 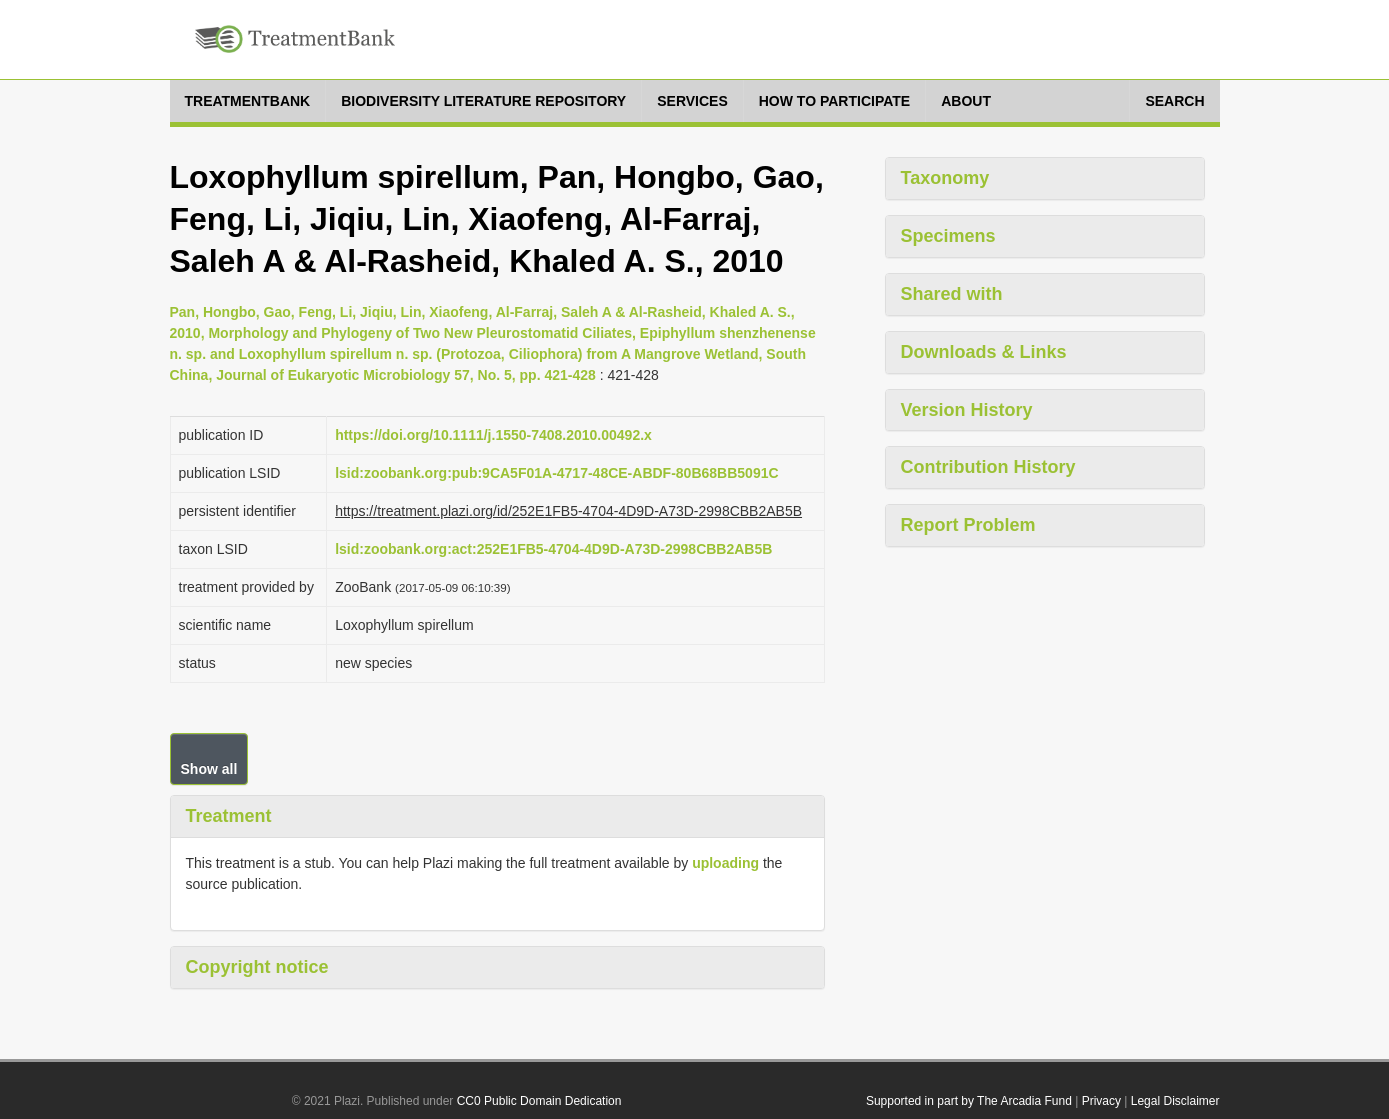 What do you see at coordinates (968, 525) in the screenshot?
I see `Report Problem` at bounding box center [968, 525].